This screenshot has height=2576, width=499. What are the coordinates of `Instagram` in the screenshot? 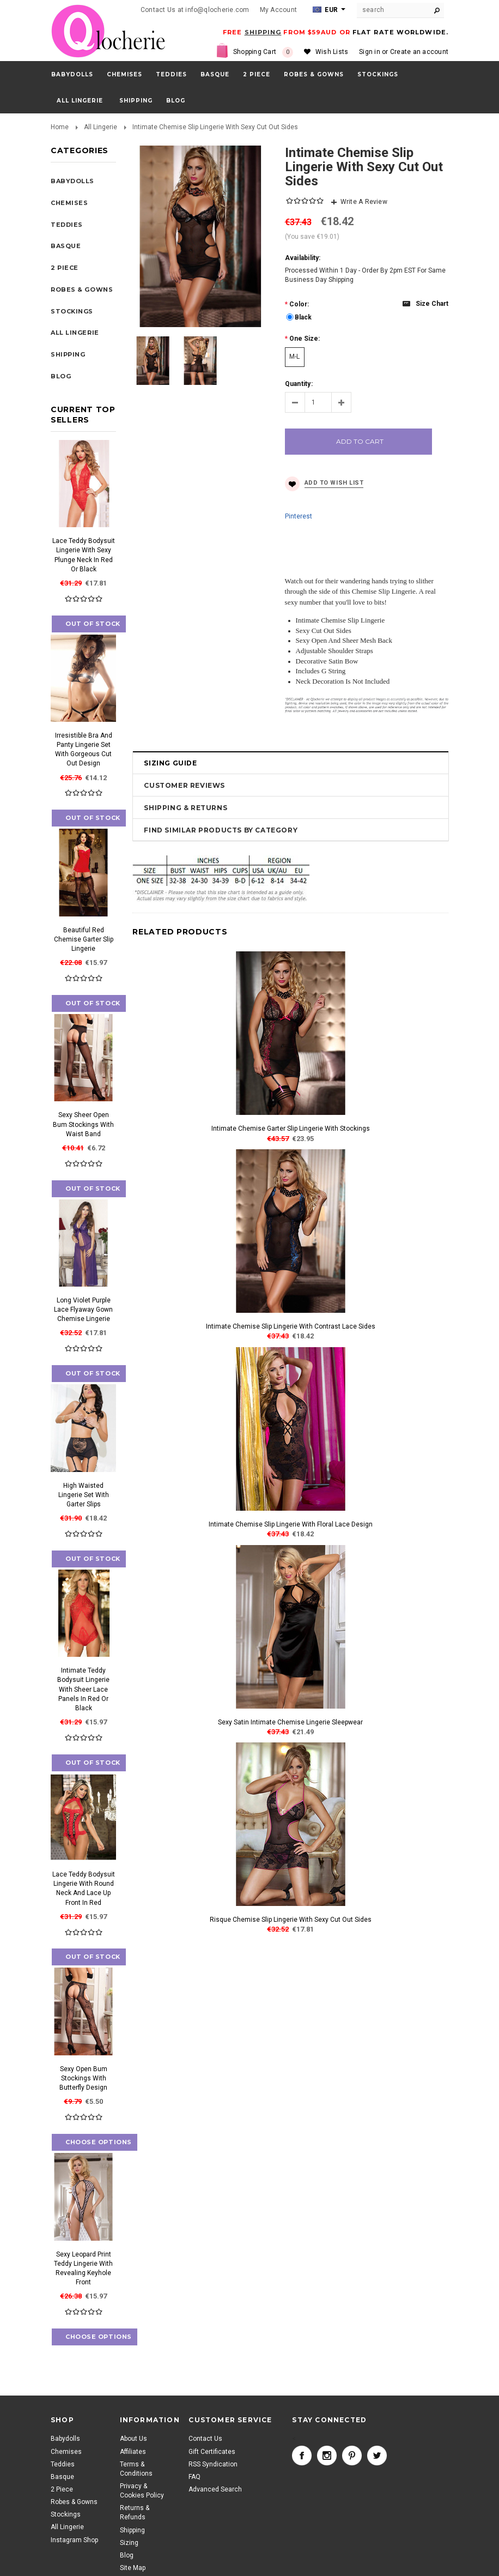 It's located at (327, 2455).